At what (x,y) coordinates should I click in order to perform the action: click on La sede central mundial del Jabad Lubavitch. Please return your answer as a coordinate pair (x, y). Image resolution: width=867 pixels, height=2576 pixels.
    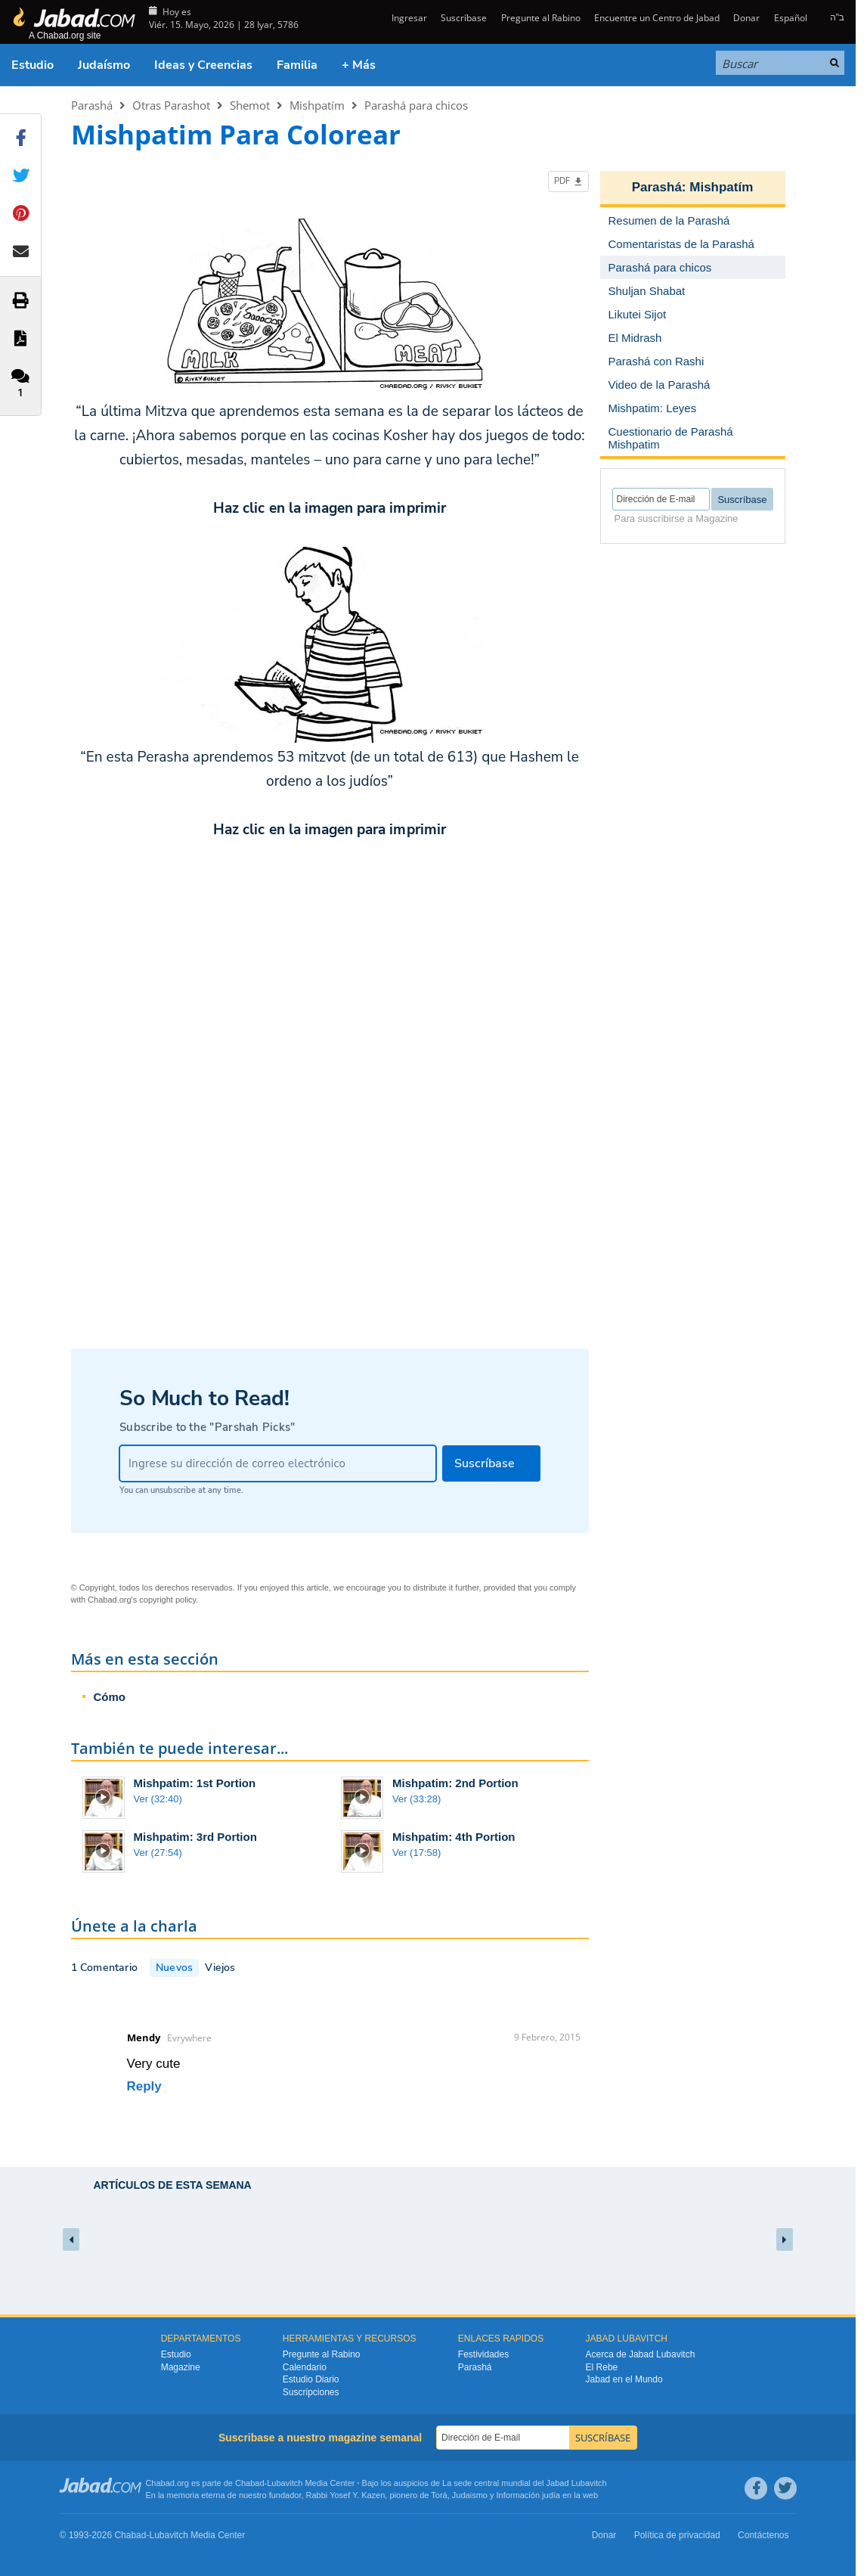
    Looking at the image, I should click on (524, 2483).